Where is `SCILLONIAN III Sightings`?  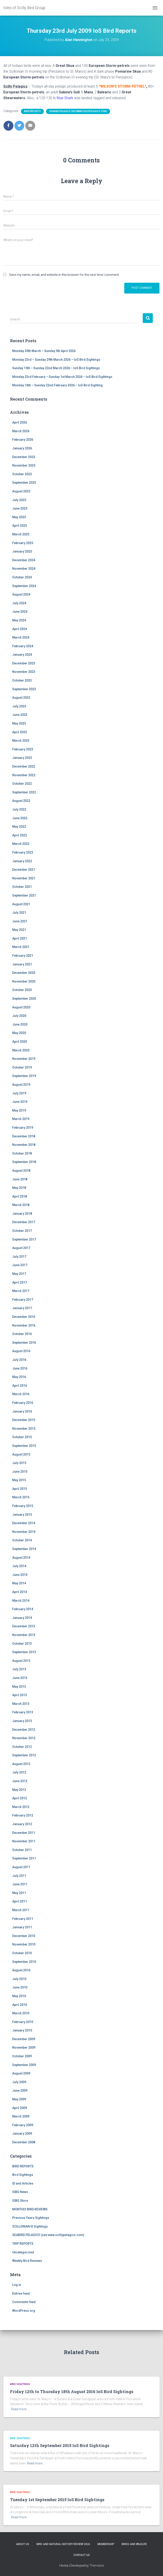
SCILLONIAN III Sightings is located at coordinates (30, 2226).